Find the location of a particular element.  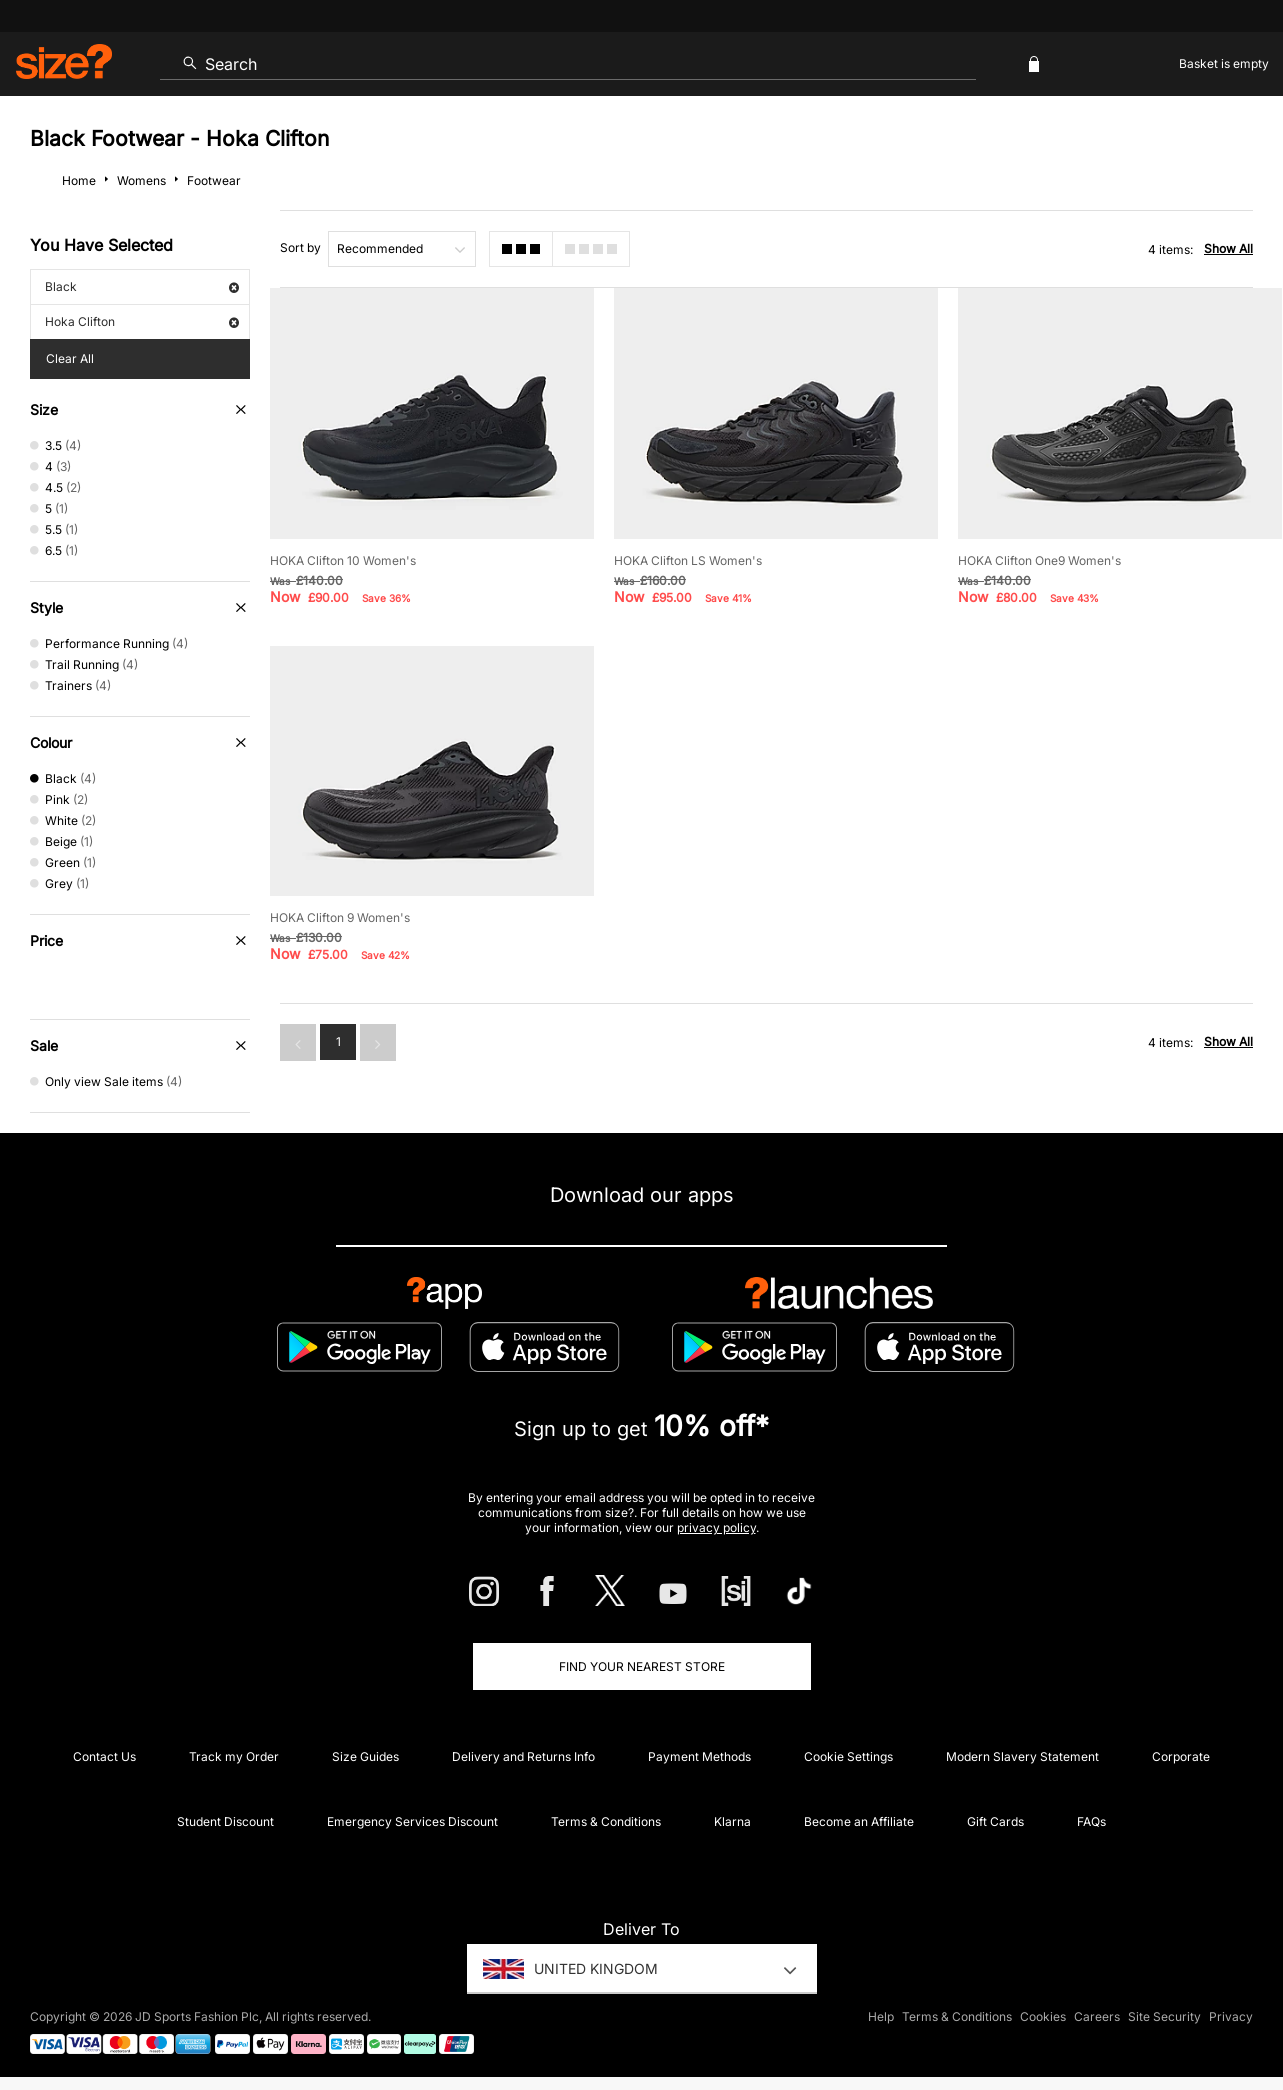

Emergency Services Discount is located at coordinates (412, 1821).